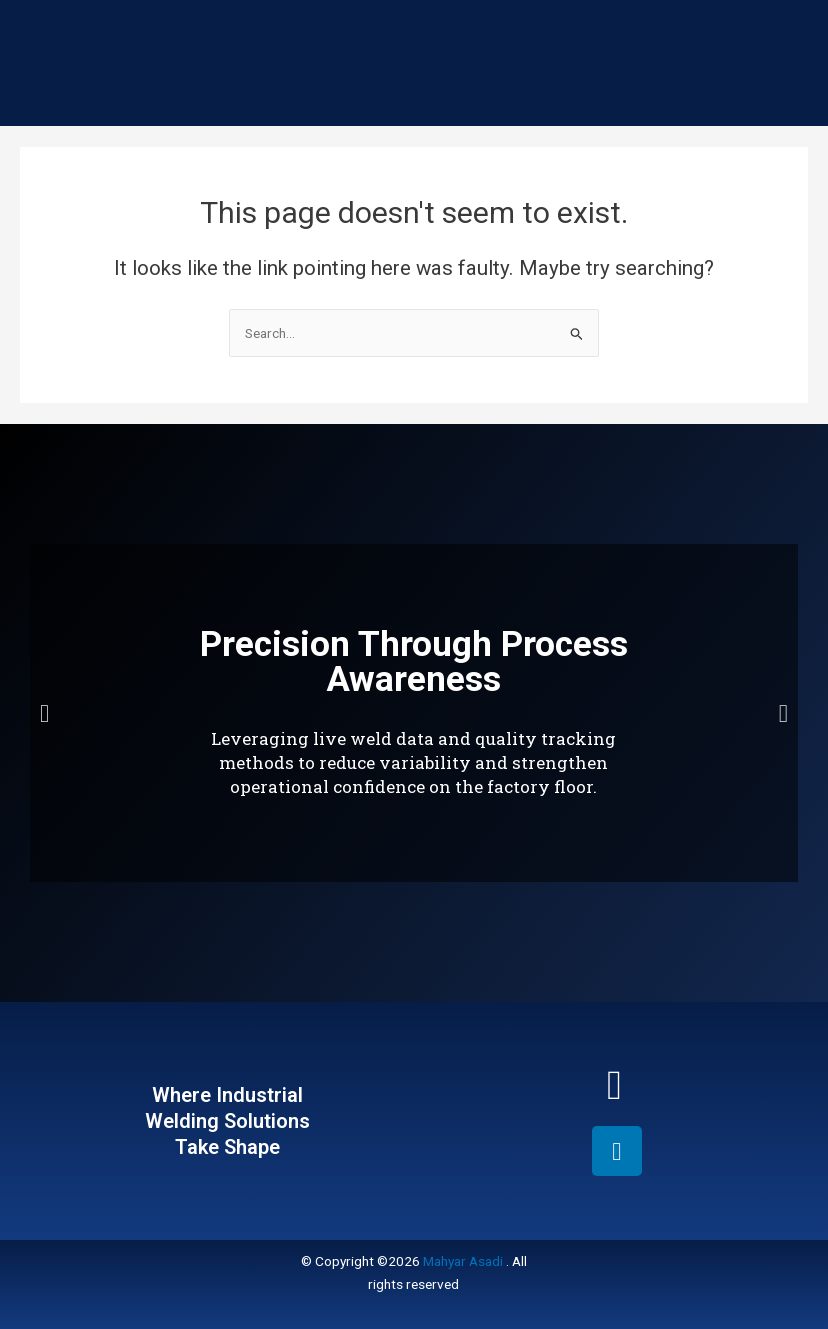 The width and height of the screenshot is (828, 1329). Describe the element at coordinates (463, 1261) in the screenshot. I see `Mahyar Asadi` at that location.